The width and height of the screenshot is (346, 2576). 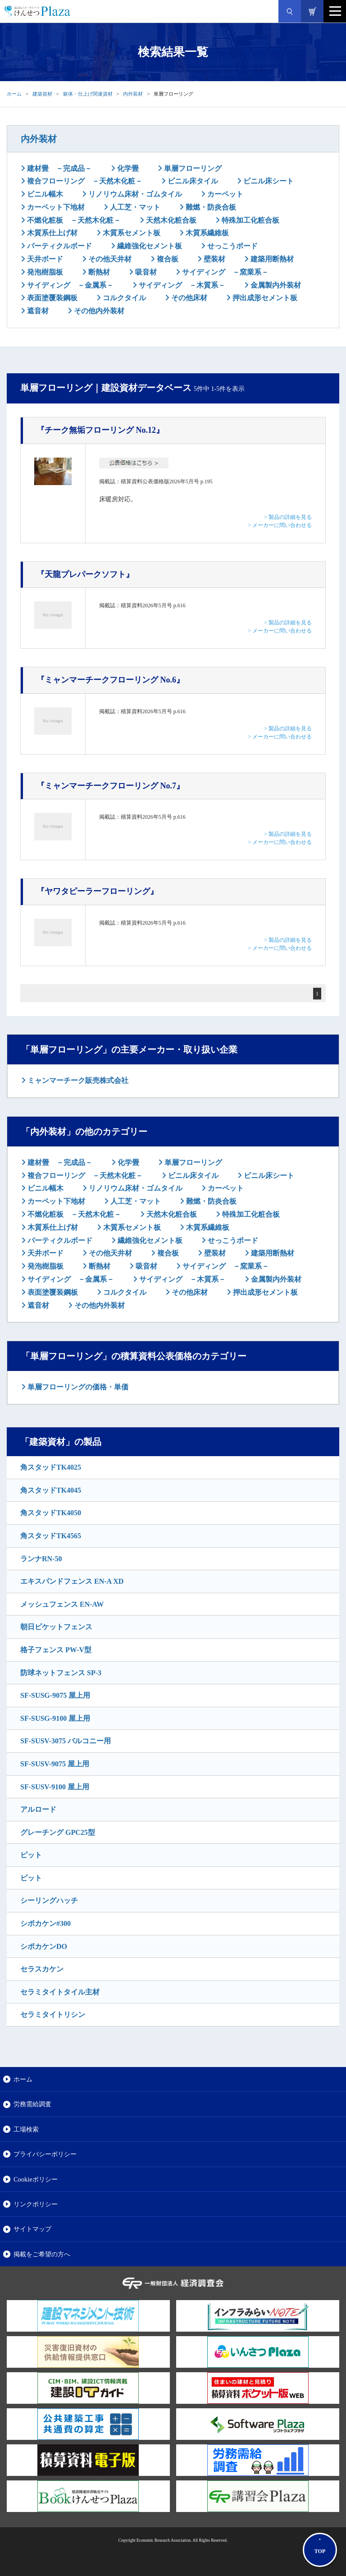 What do you see at coordinates (109, 259) in the screenshot?
I see `その他天井材` at bounding box center [109, 259].